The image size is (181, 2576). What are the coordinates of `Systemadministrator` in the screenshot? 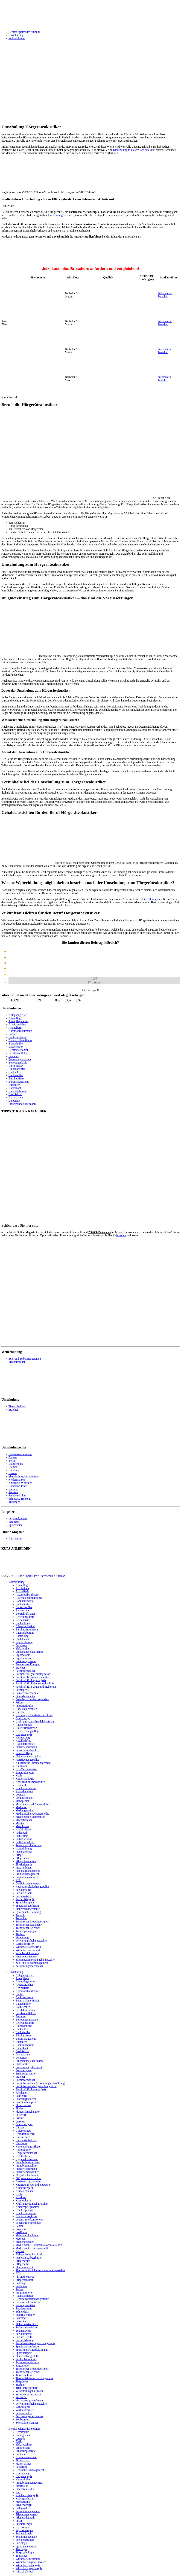 It's located at (27, 2362).